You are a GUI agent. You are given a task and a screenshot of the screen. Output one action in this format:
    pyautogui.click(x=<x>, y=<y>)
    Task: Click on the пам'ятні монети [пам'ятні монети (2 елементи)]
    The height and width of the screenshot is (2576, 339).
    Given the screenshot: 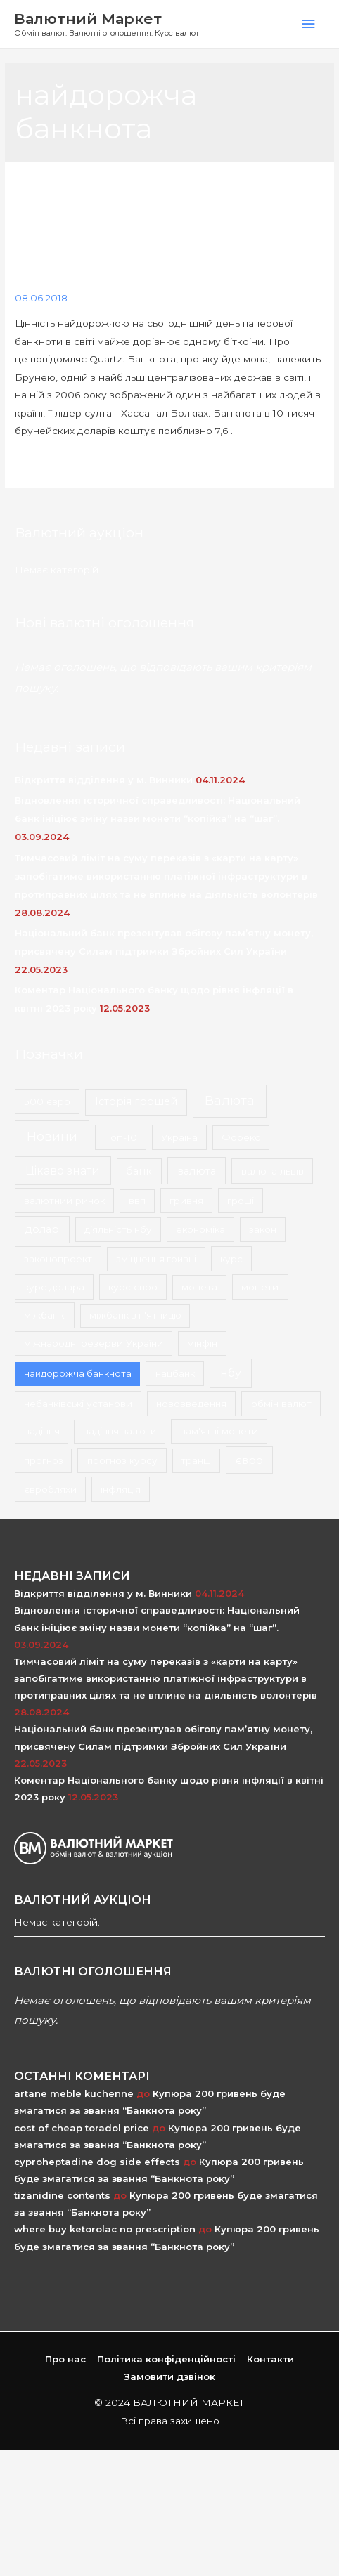 What is the action you would take?
    pyautogui.click(x=219, y=1431)
    